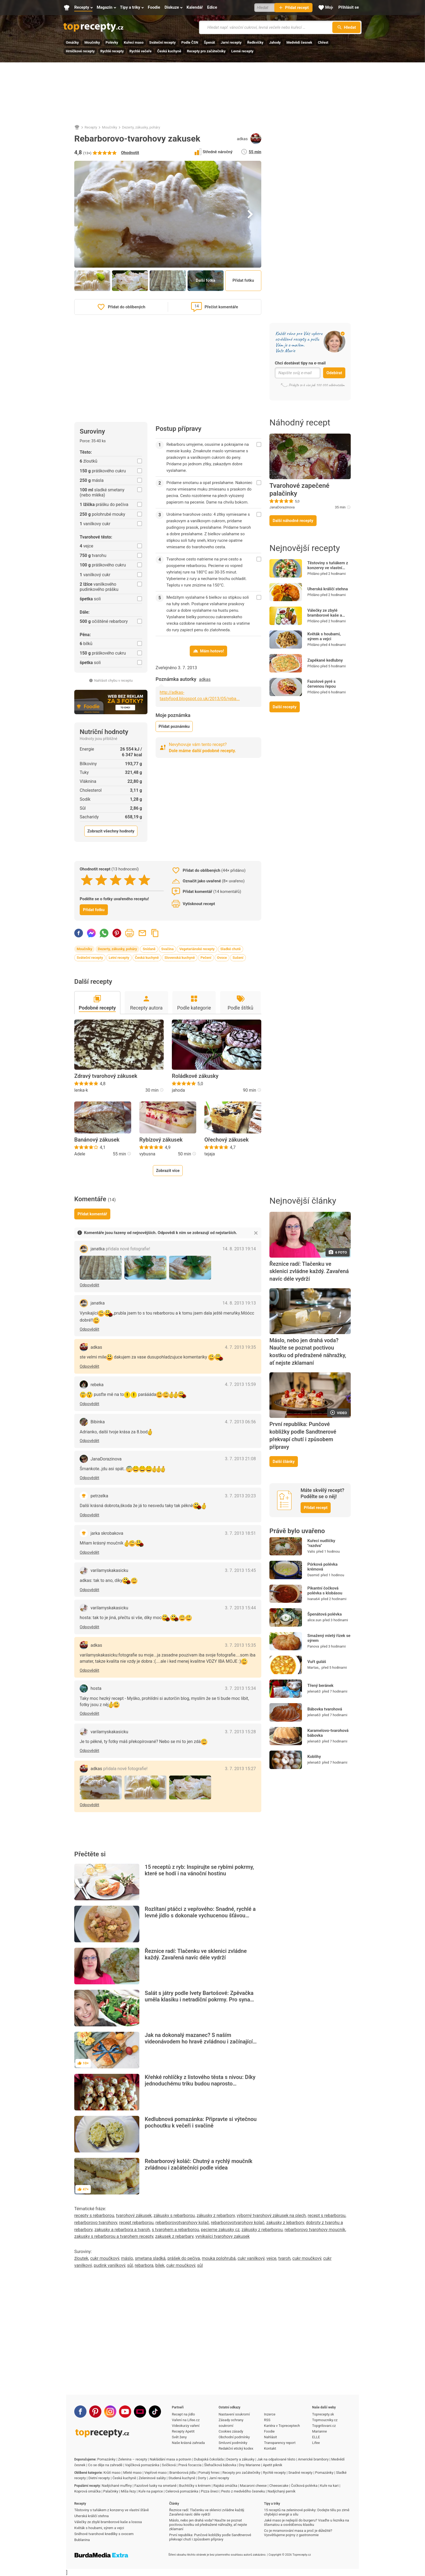 Image resolution: width=425 pixels, height=2576 pixels. I want to click on rebarborovo tvarohovy moucnik, so click(315, 2229).